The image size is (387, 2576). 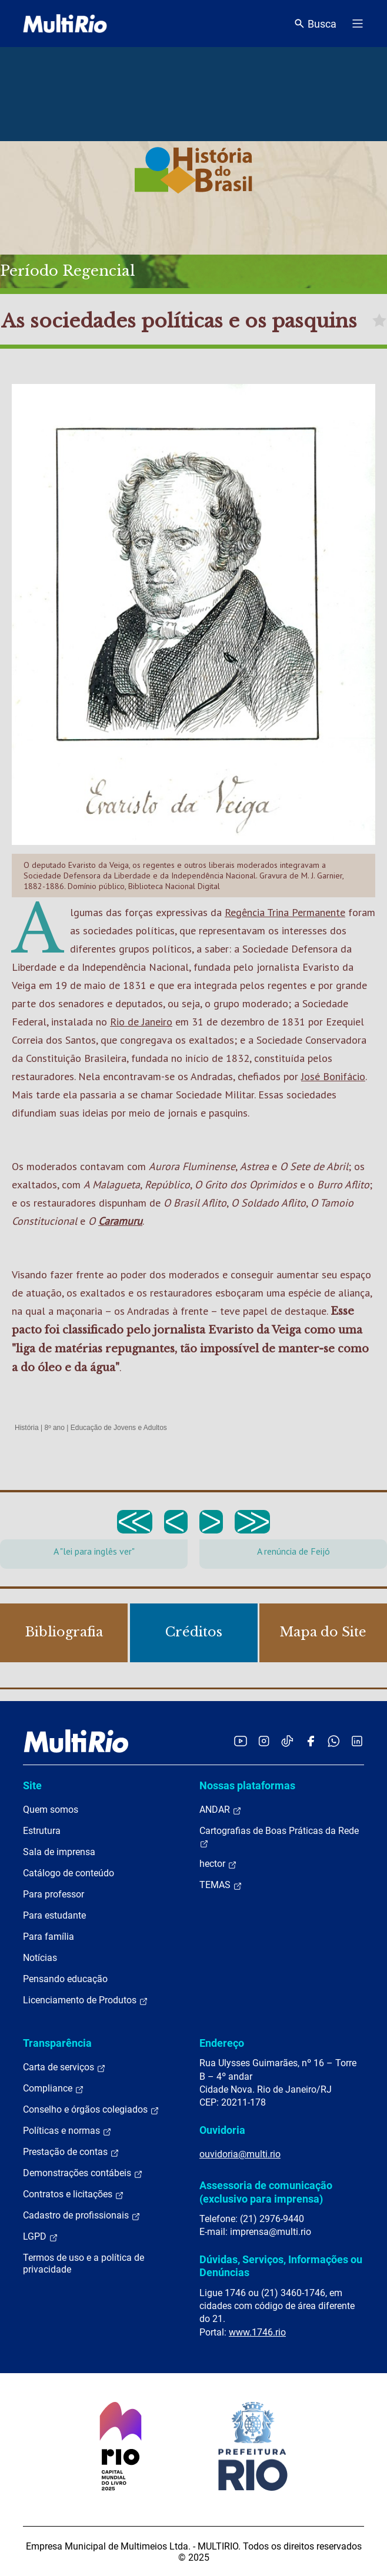 What do you see at coordinates (73, 2194) in the screenshot?
I see `Contratos e licitações` at bounding box center [73, 2194].